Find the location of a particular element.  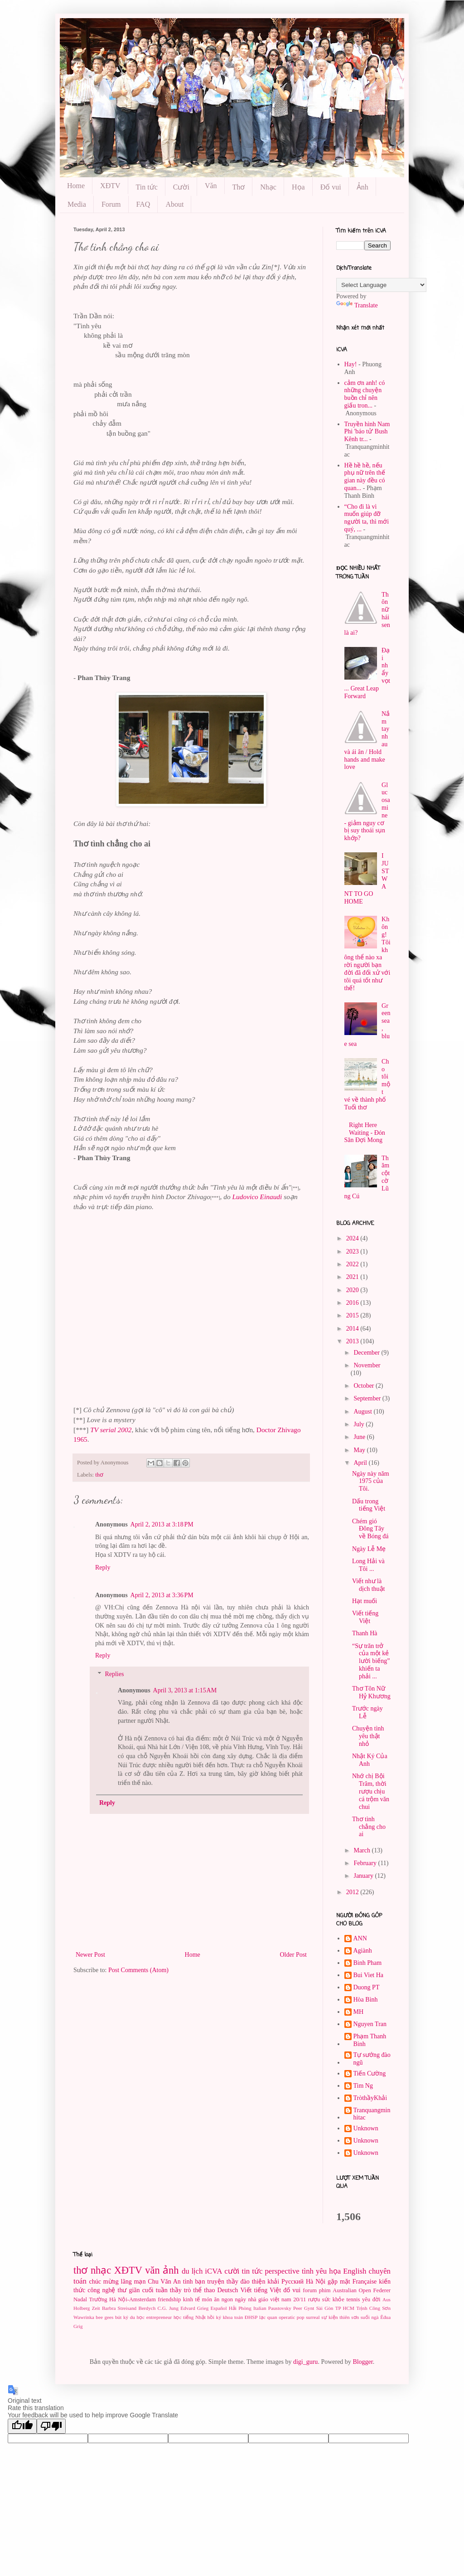

Ảnh is located at coordinates (362, 187).